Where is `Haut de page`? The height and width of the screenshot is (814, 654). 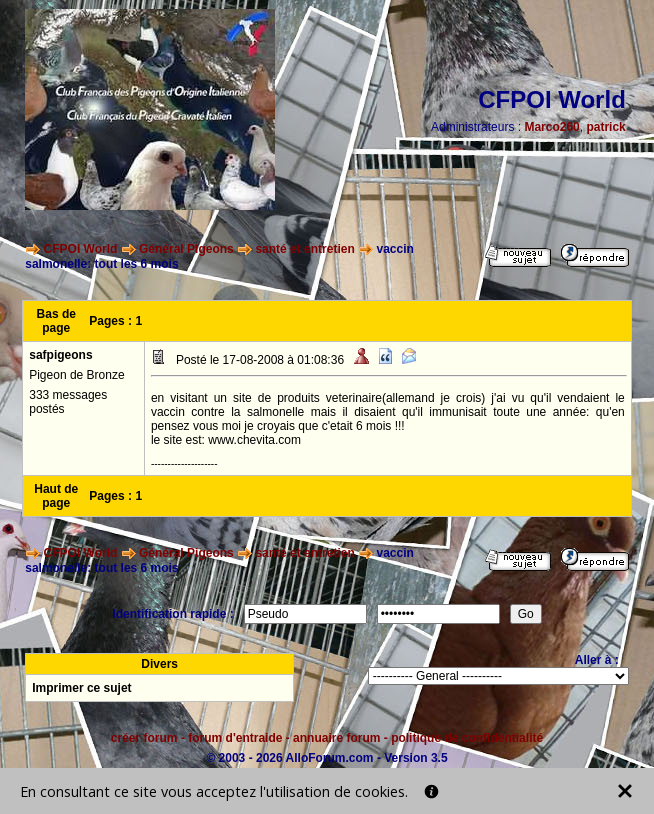 Haut de page is located at coordinates (56, 496).